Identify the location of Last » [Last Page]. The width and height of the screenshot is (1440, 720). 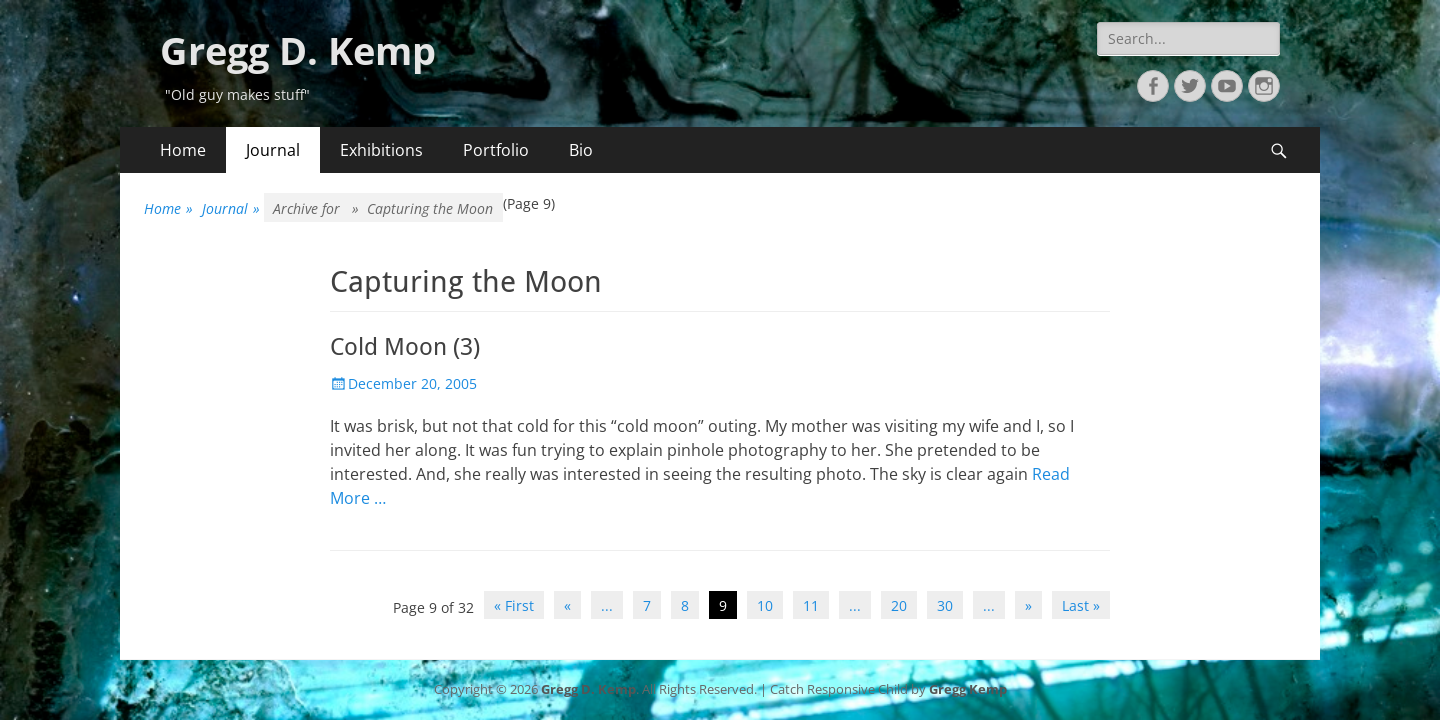
(1081, 605).